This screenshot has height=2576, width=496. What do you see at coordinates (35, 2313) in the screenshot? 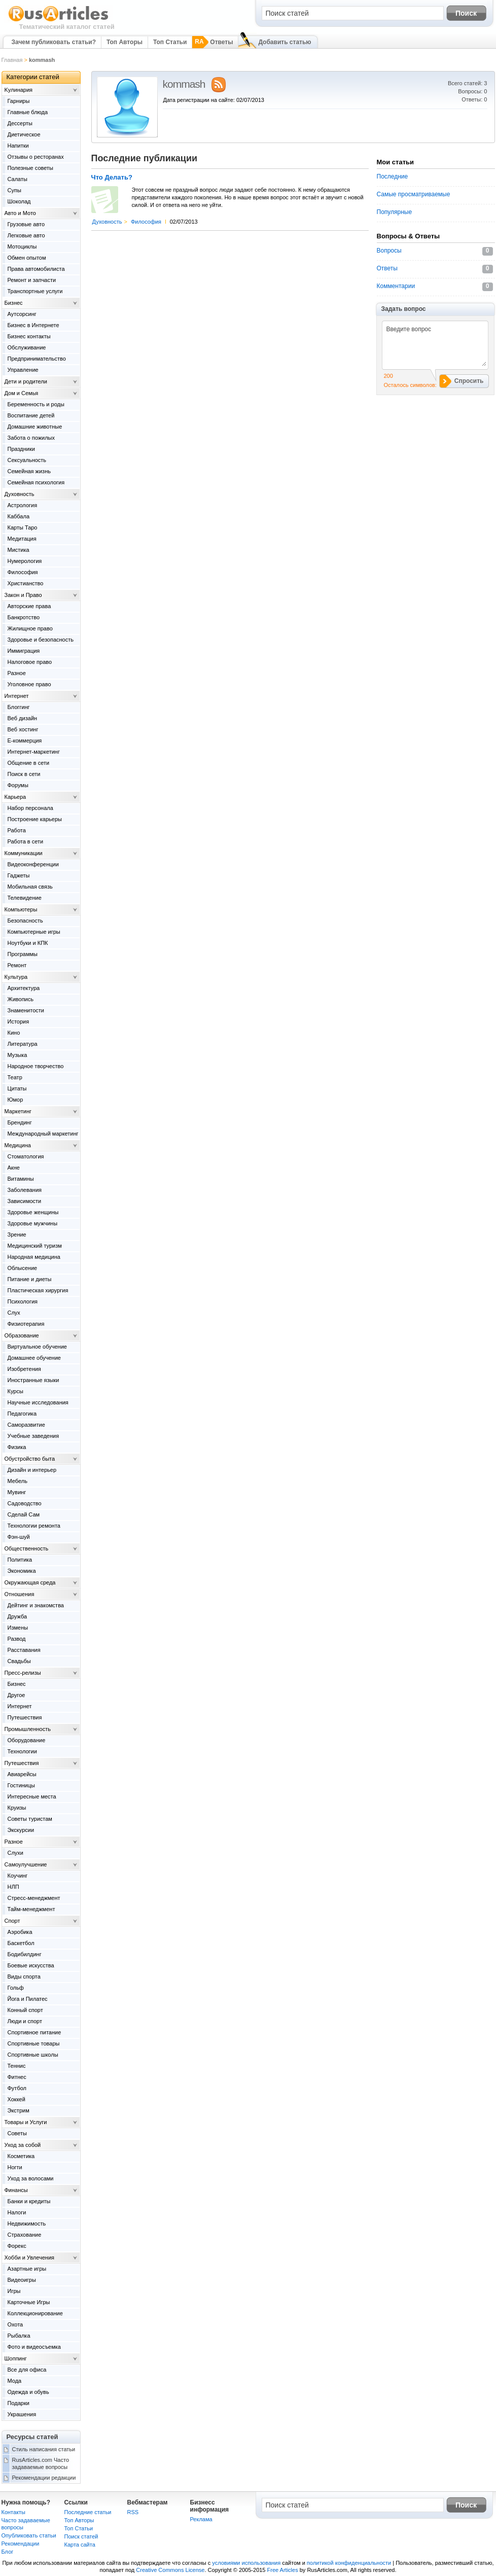
I see `Коллекционирование` at bounding box center [35, 2313].